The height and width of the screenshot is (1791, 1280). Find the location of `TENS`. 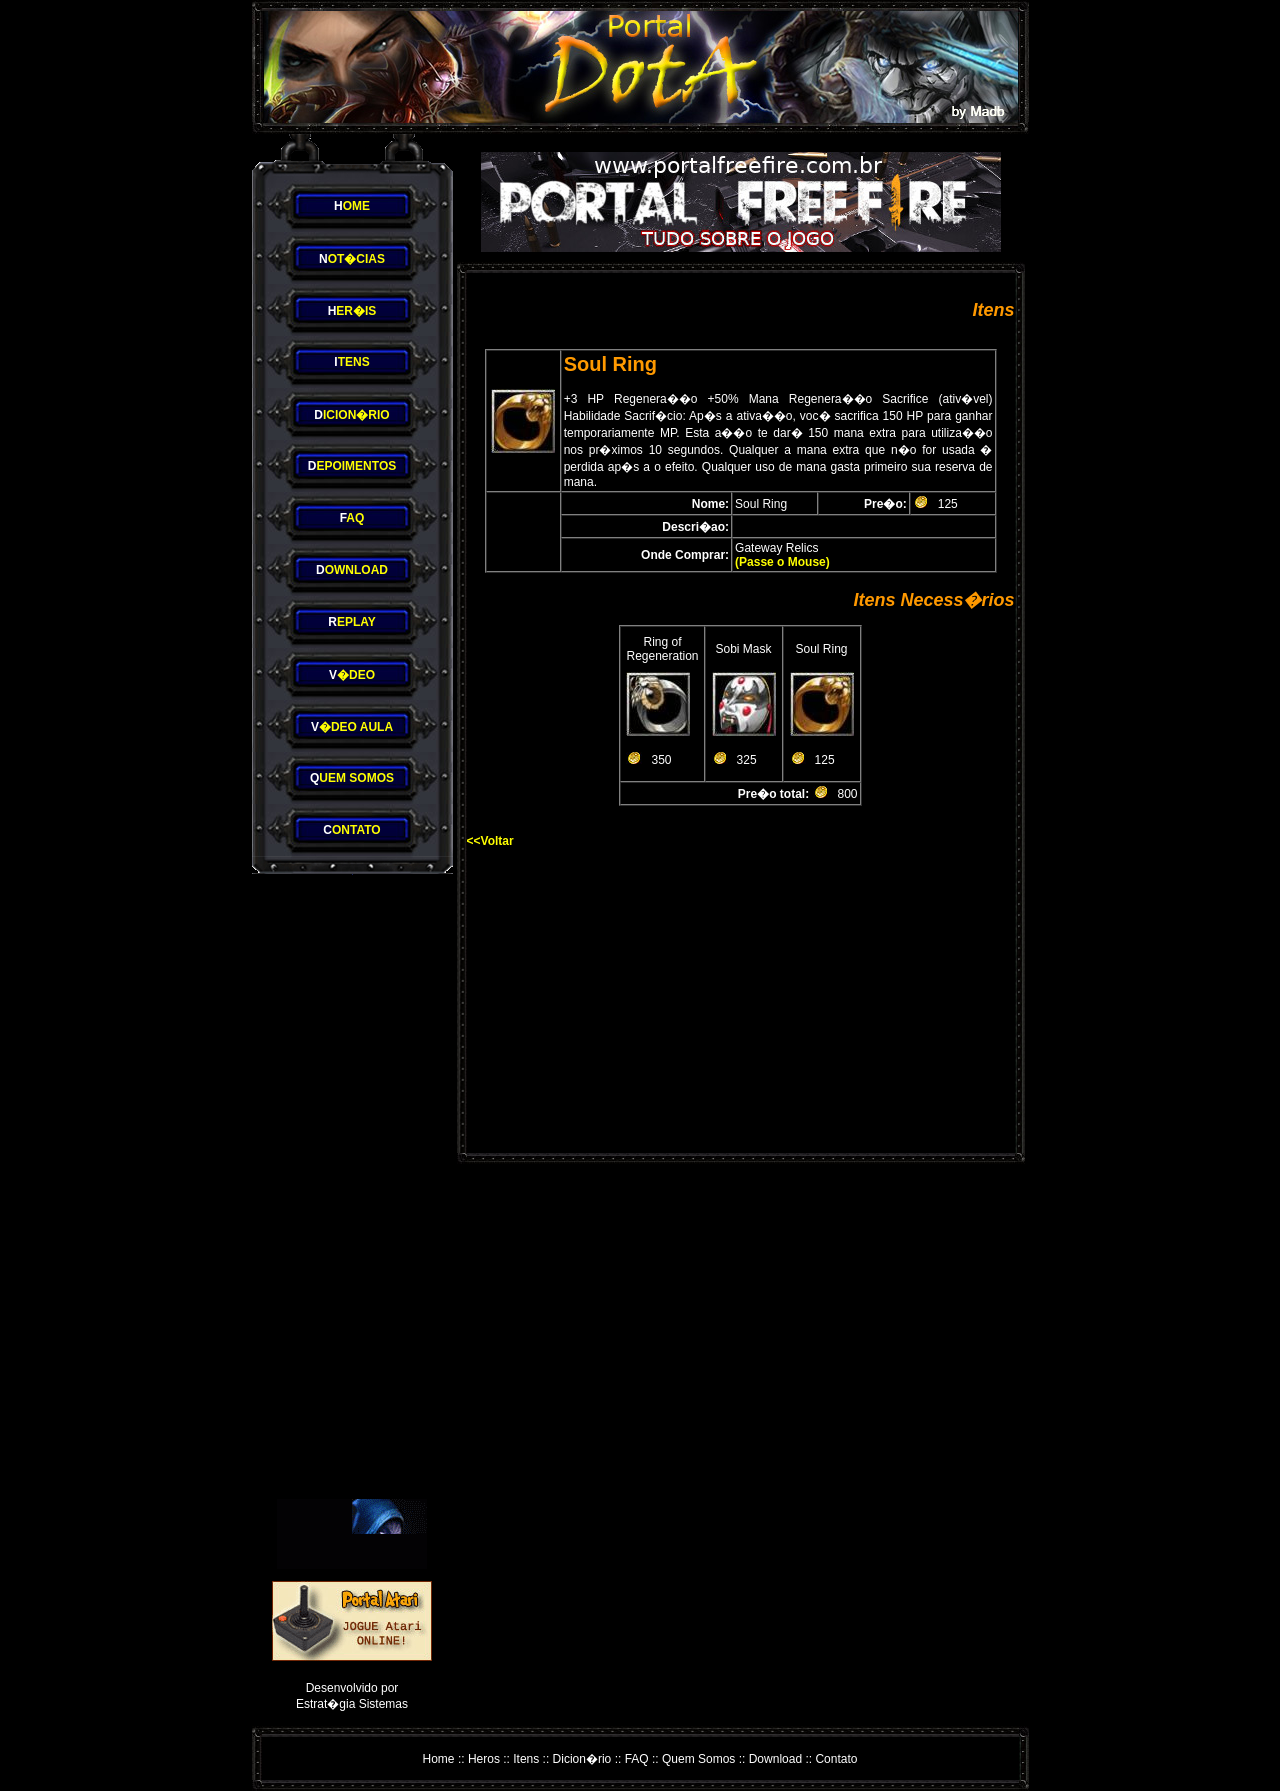

TENS is located at coordinates (351, 362).